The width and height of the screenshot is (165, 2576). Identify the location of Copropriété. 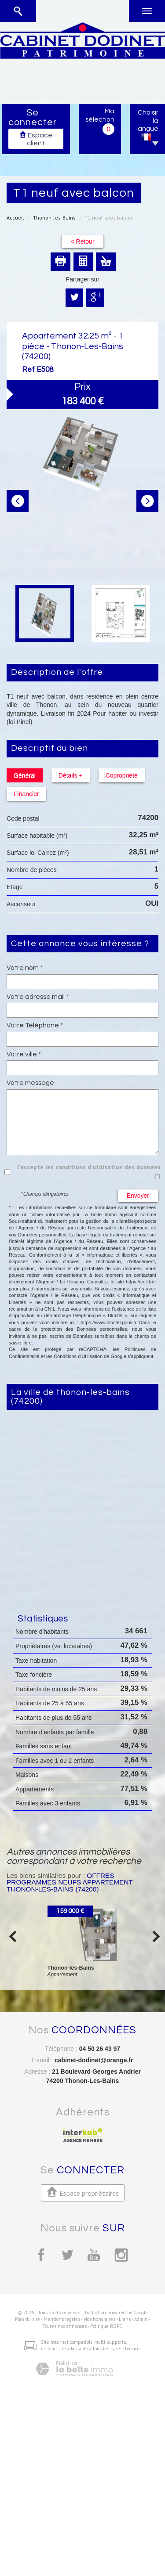
(122, 775).